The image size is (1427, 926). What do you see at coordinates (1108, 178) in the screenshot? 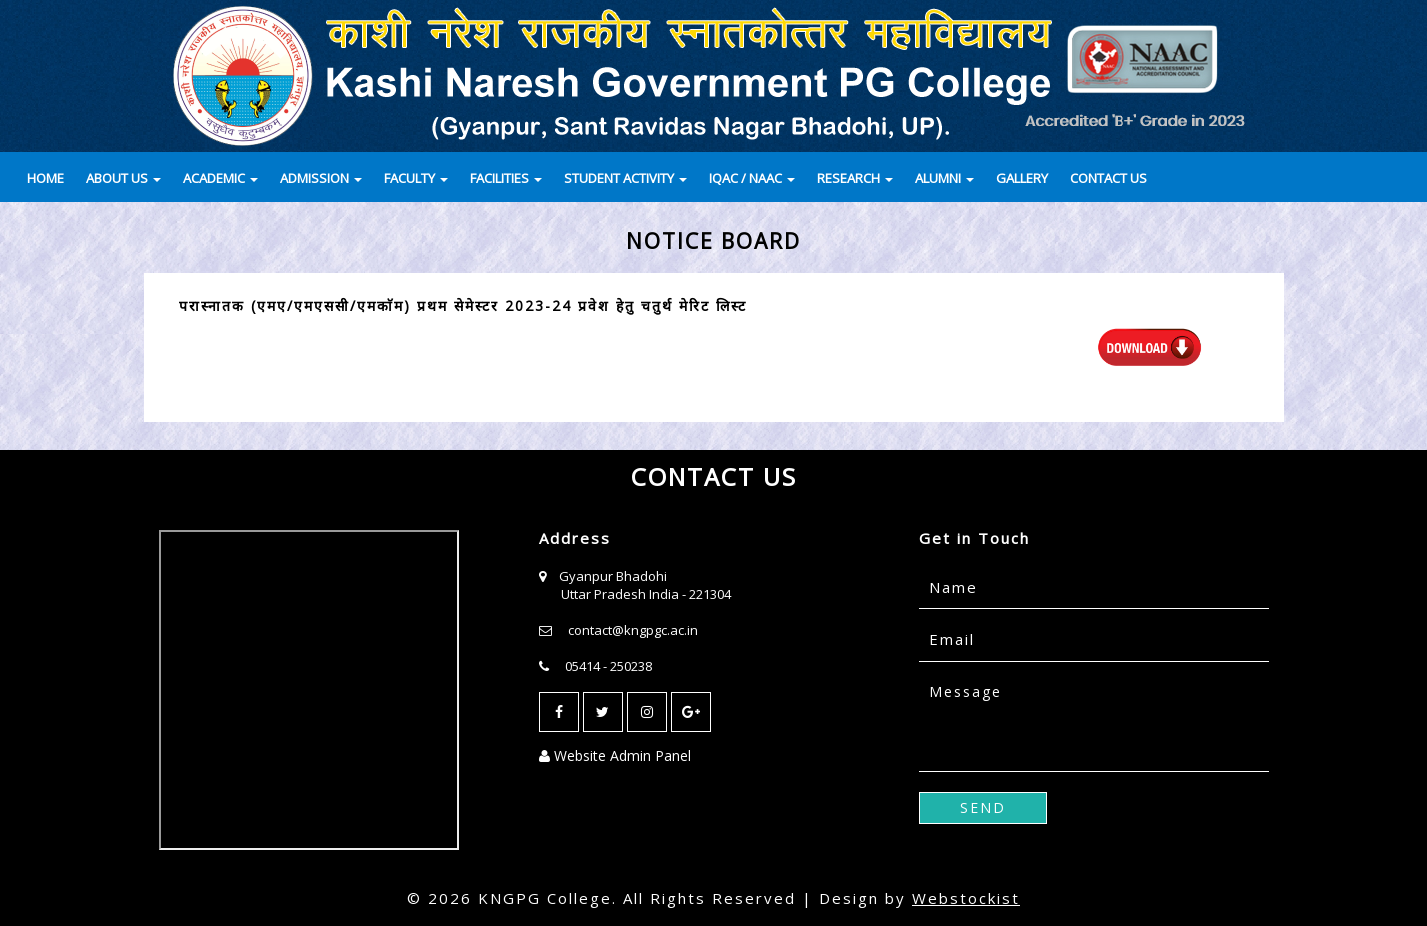
I see `CONTACT US` at bounding box center [1108, 178].